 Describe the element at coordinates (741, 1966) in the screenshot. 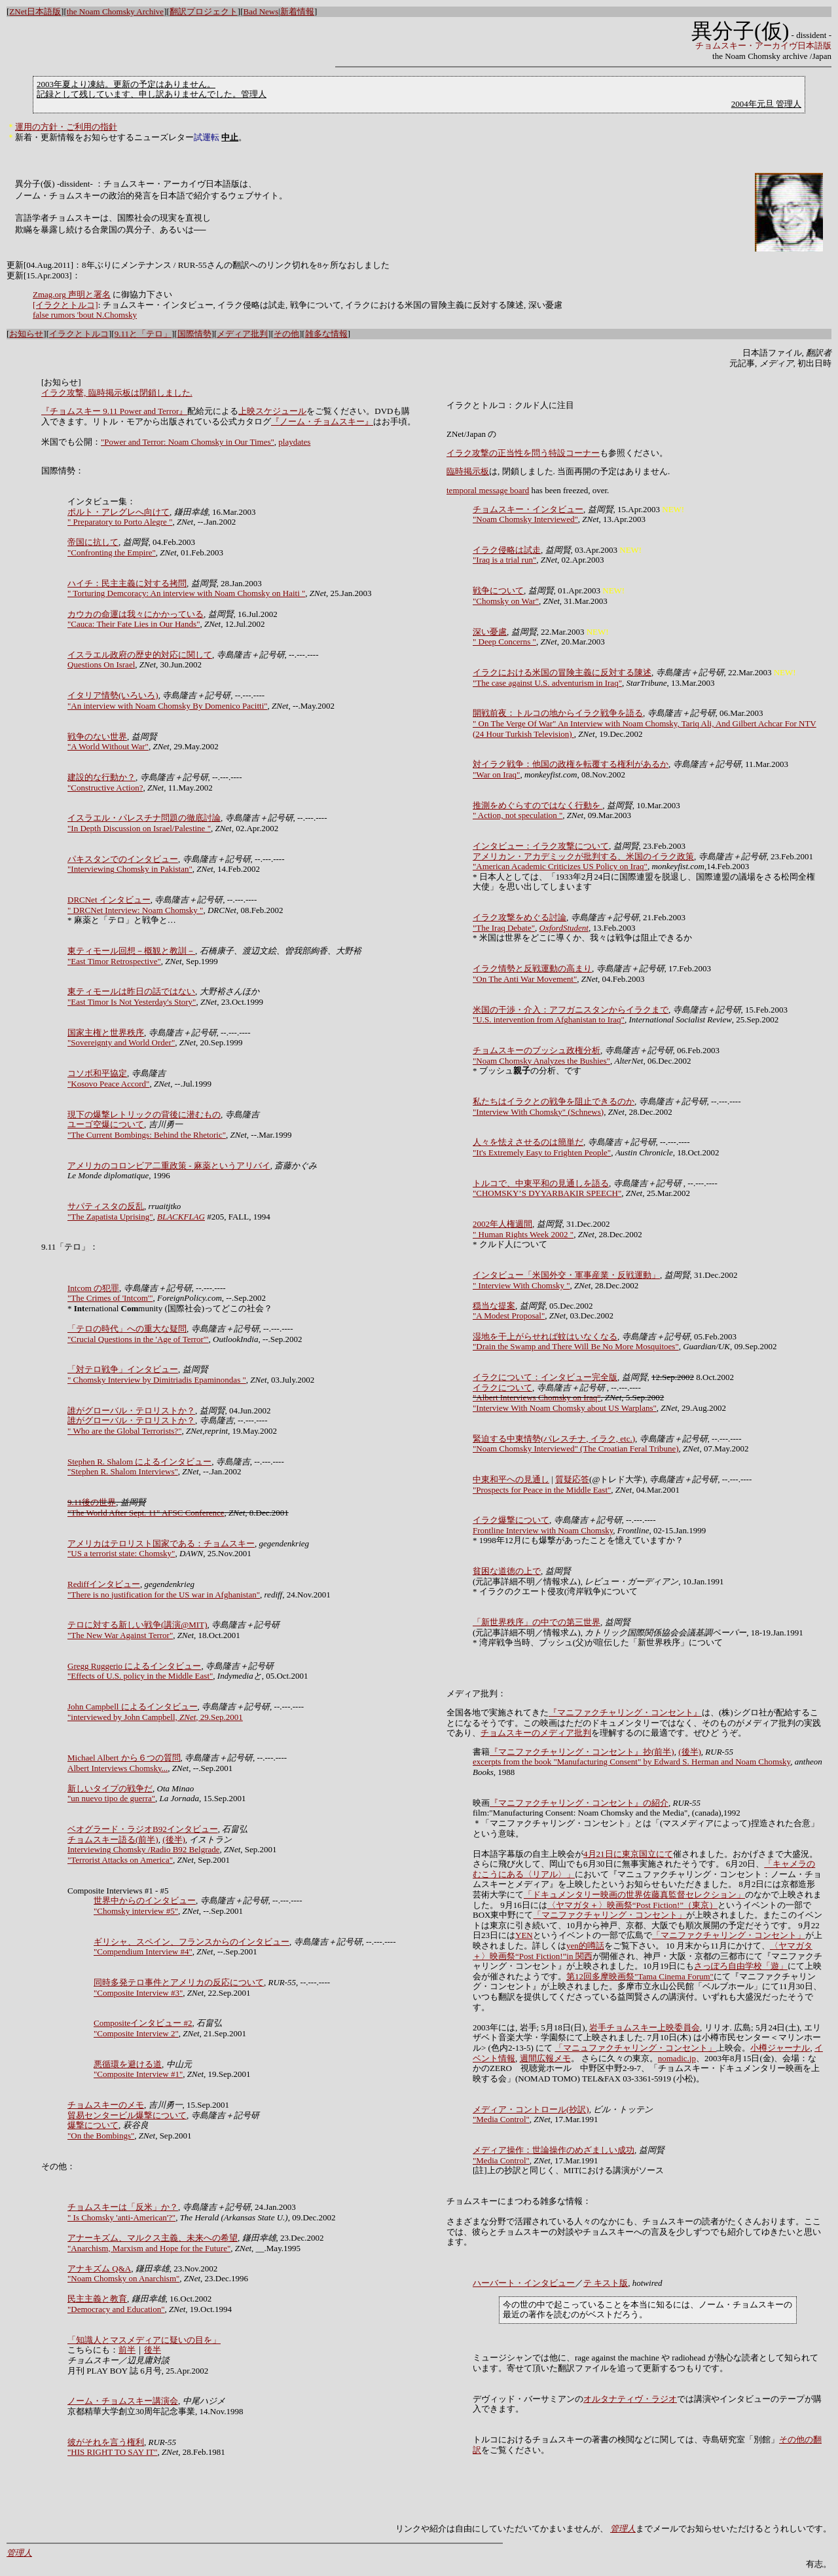

I see `さっぽろ自由学校「遊」` at that location.